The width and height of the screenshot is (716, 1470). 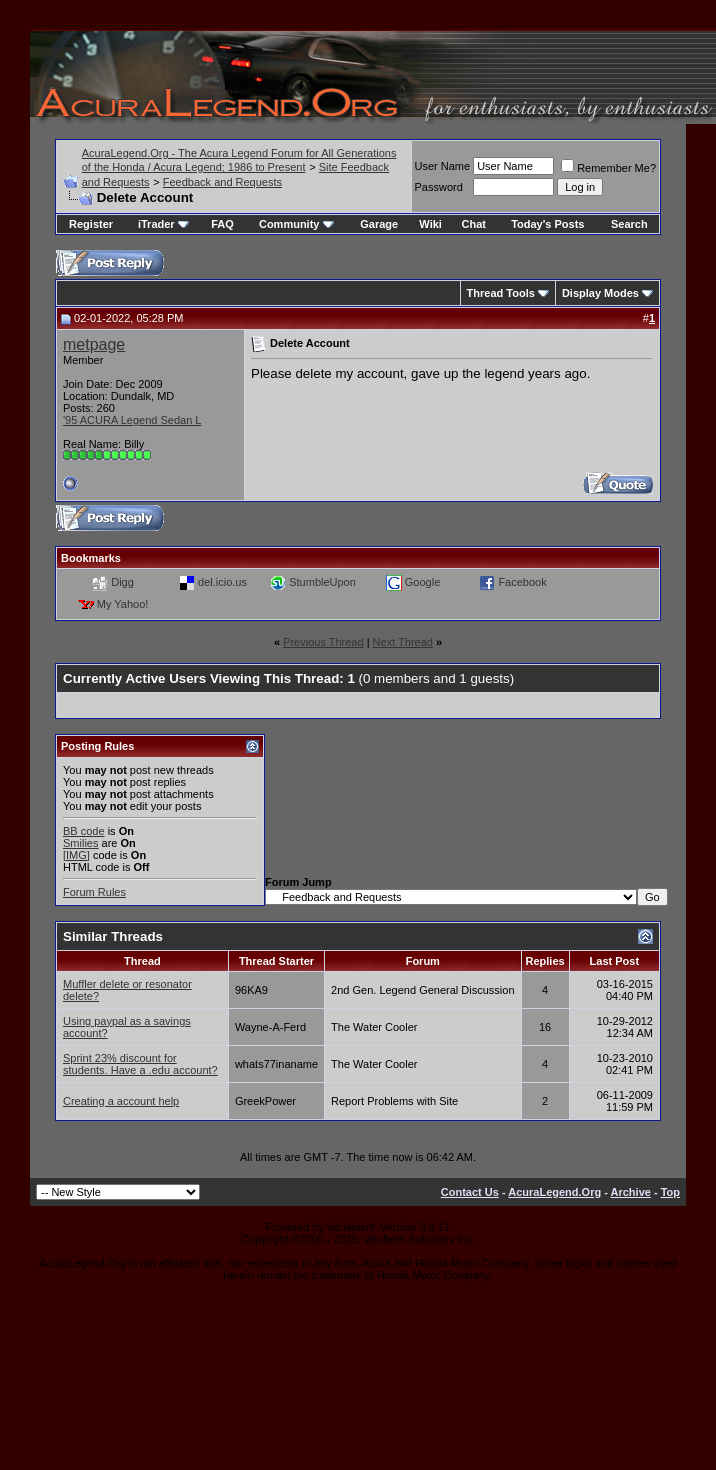 What do you see at coordinates (322, 581) in the screenshot?
I see `StumbleUpon` at bounding box center [322, 581].